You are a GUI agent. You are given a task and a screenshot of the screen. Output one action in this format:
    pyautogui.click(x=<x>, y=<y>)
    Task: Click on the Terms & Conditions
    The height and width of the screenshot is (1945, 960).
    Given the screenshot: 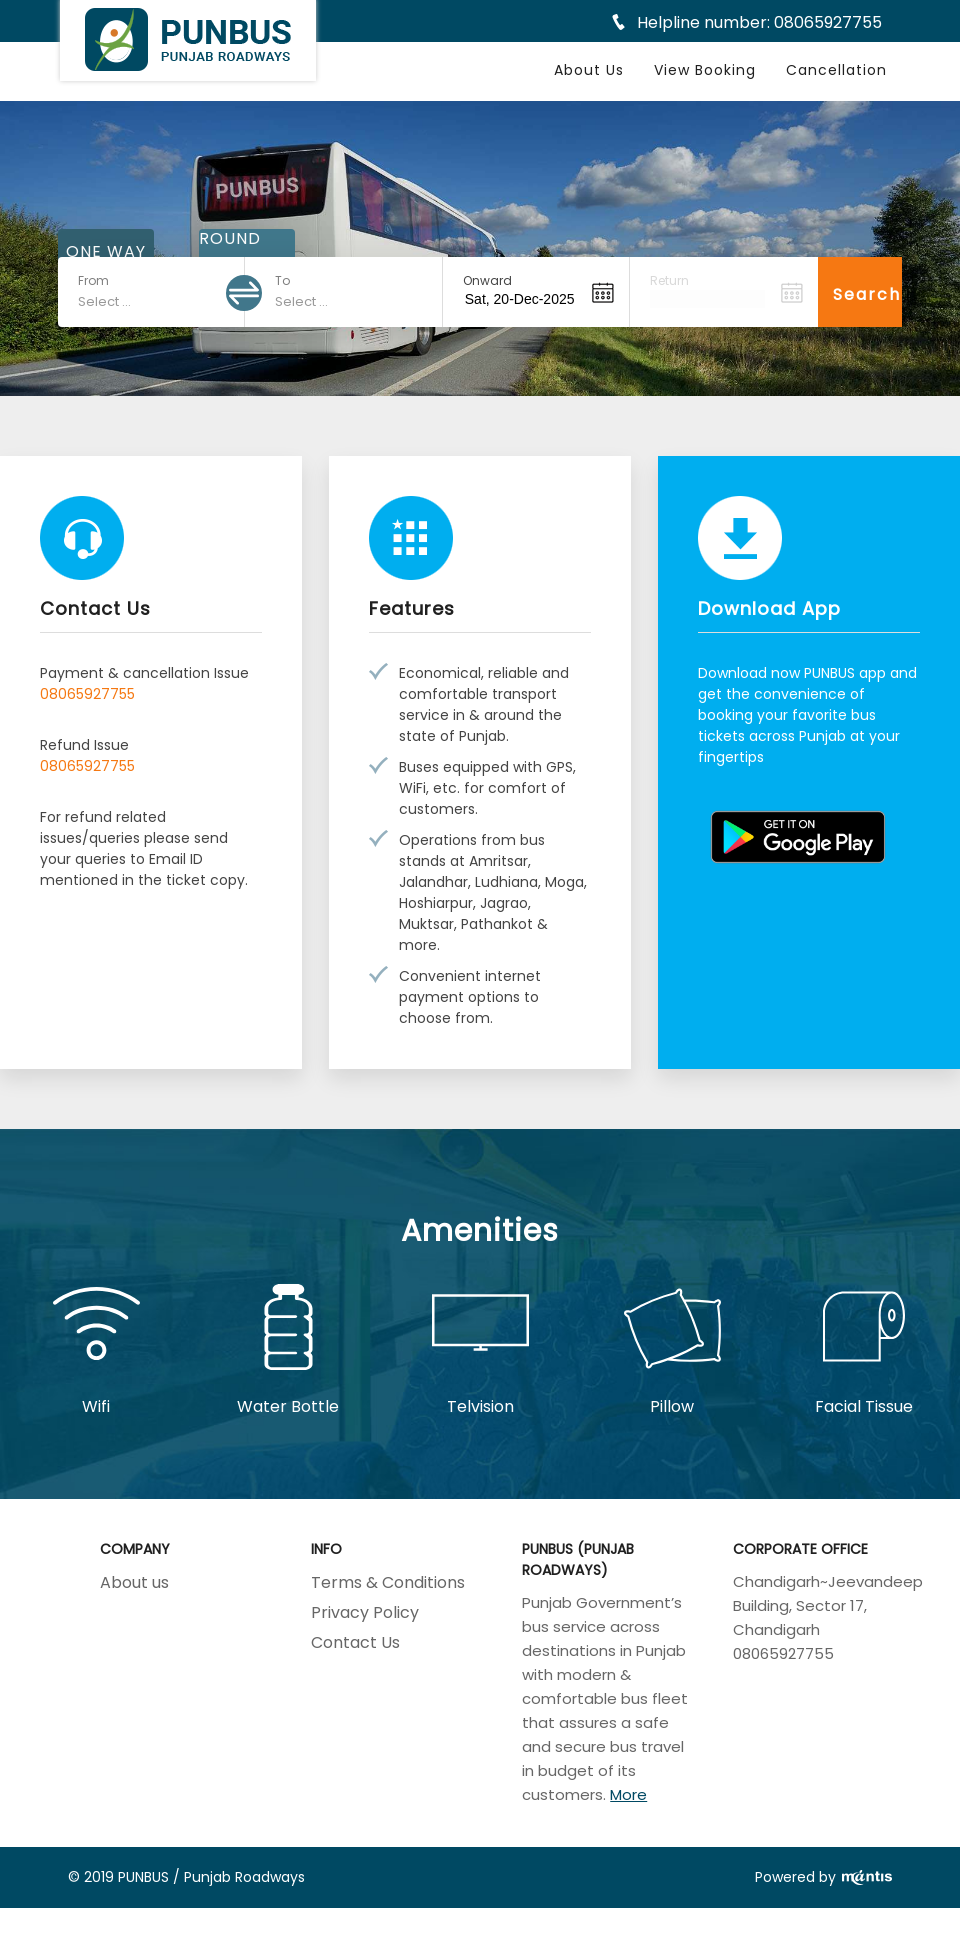 What is the action you would take?
    pyautogui.click(x=388, y=1582)
    